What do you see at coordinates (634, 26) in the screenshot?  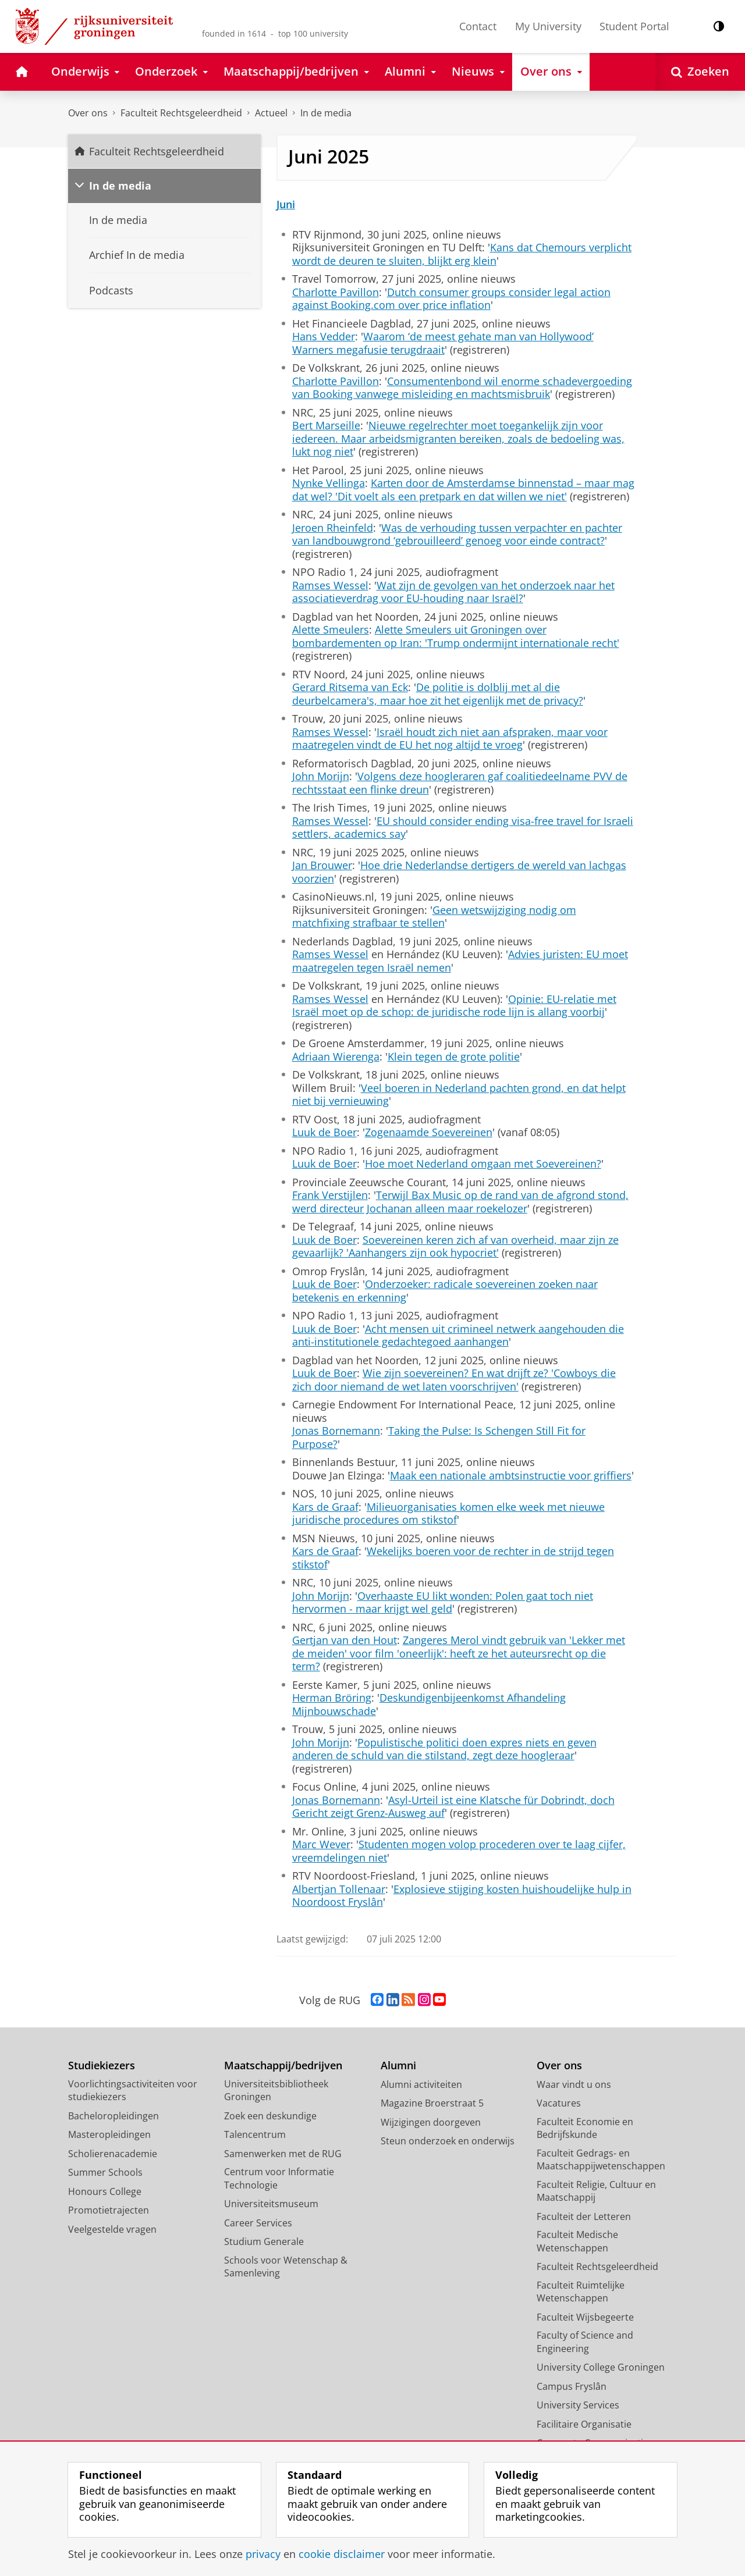 I see `Student Portal` at bounding box center [634, 26].